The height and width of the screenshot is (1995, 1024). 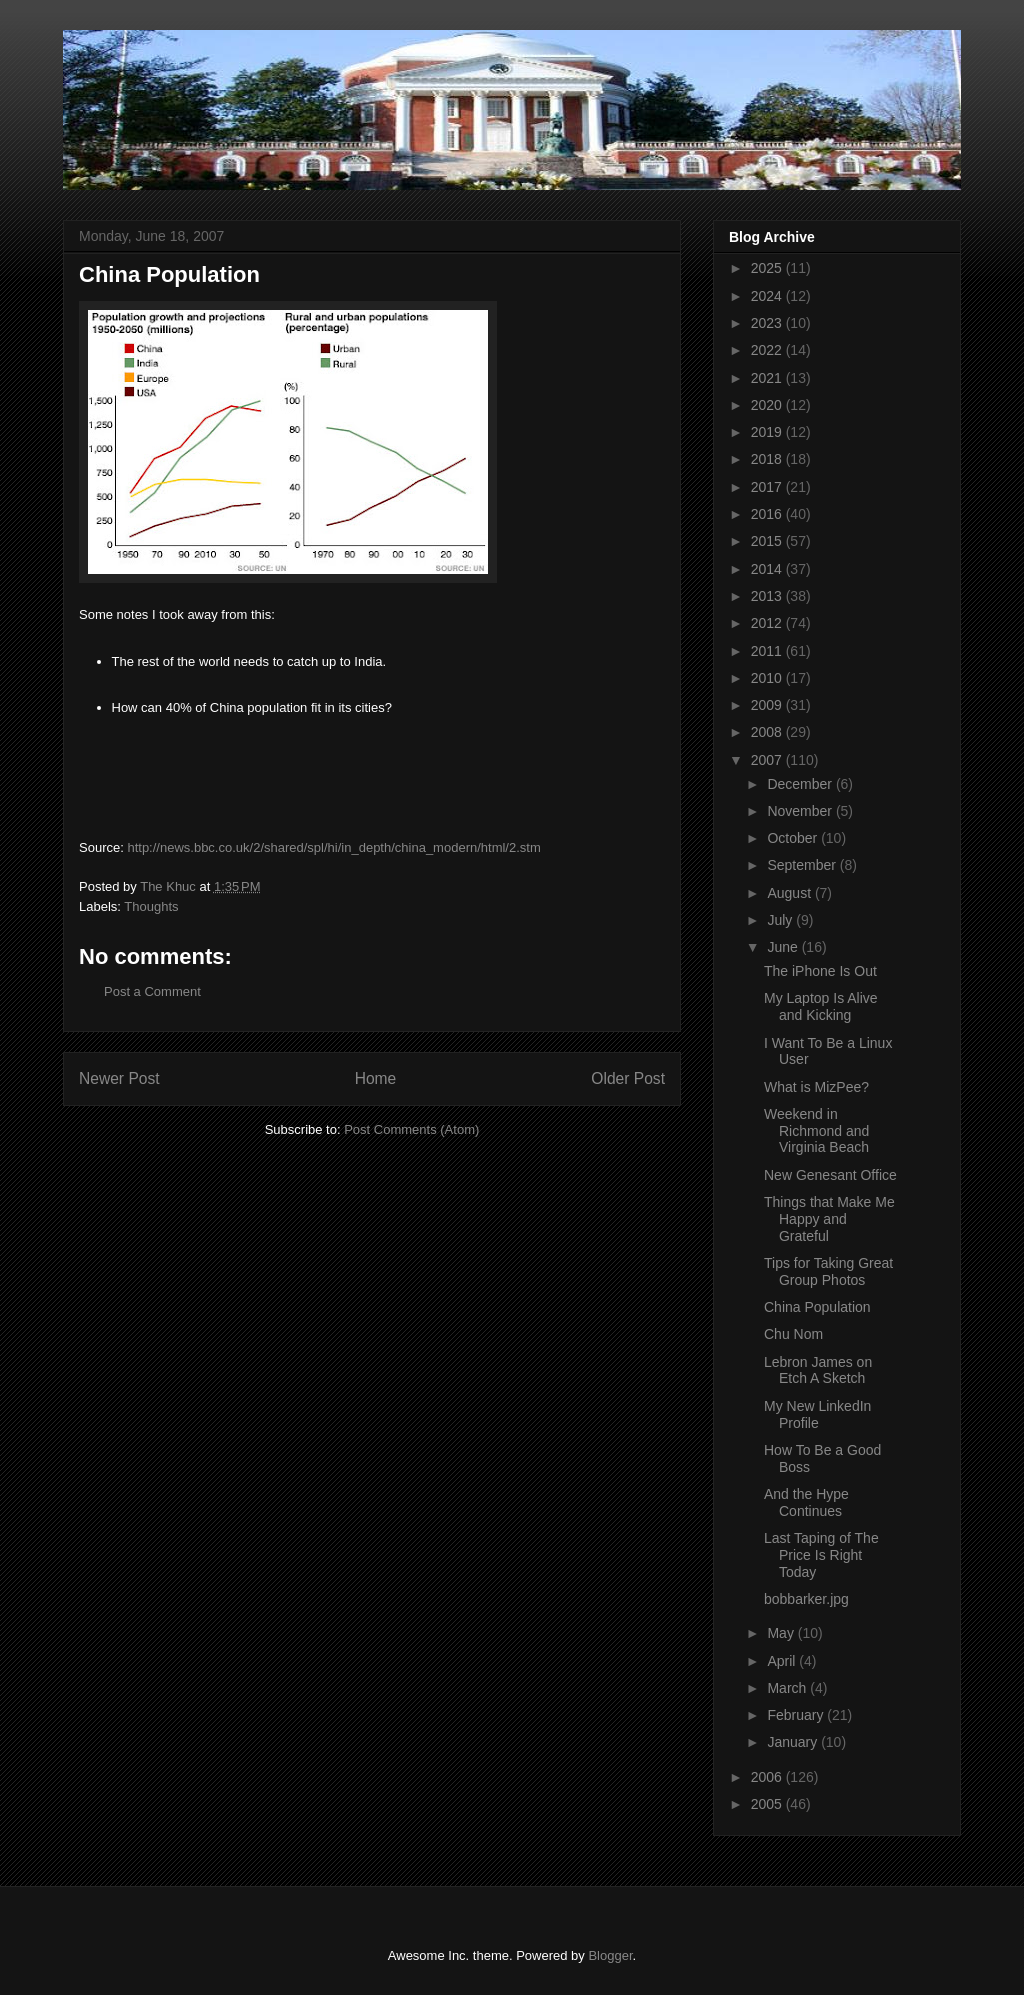 What do you see at coordinates (768, 487) in the screenshot?
I see `2017` at bounding box center [768, 487].